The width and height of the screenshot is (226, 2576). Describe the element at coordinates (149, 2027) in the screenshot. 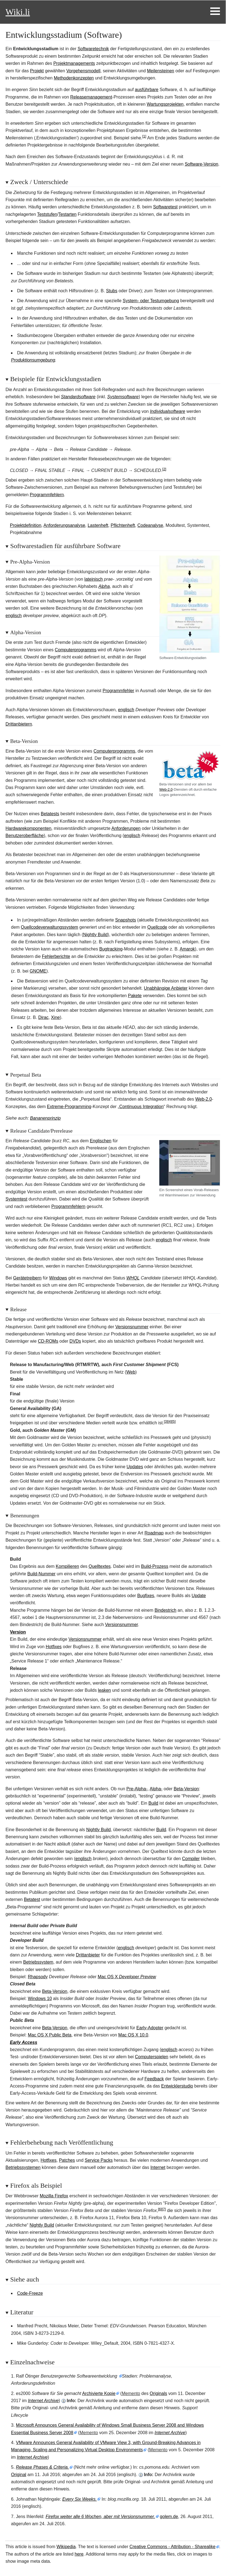

I see `Early-Adopter` at that location.